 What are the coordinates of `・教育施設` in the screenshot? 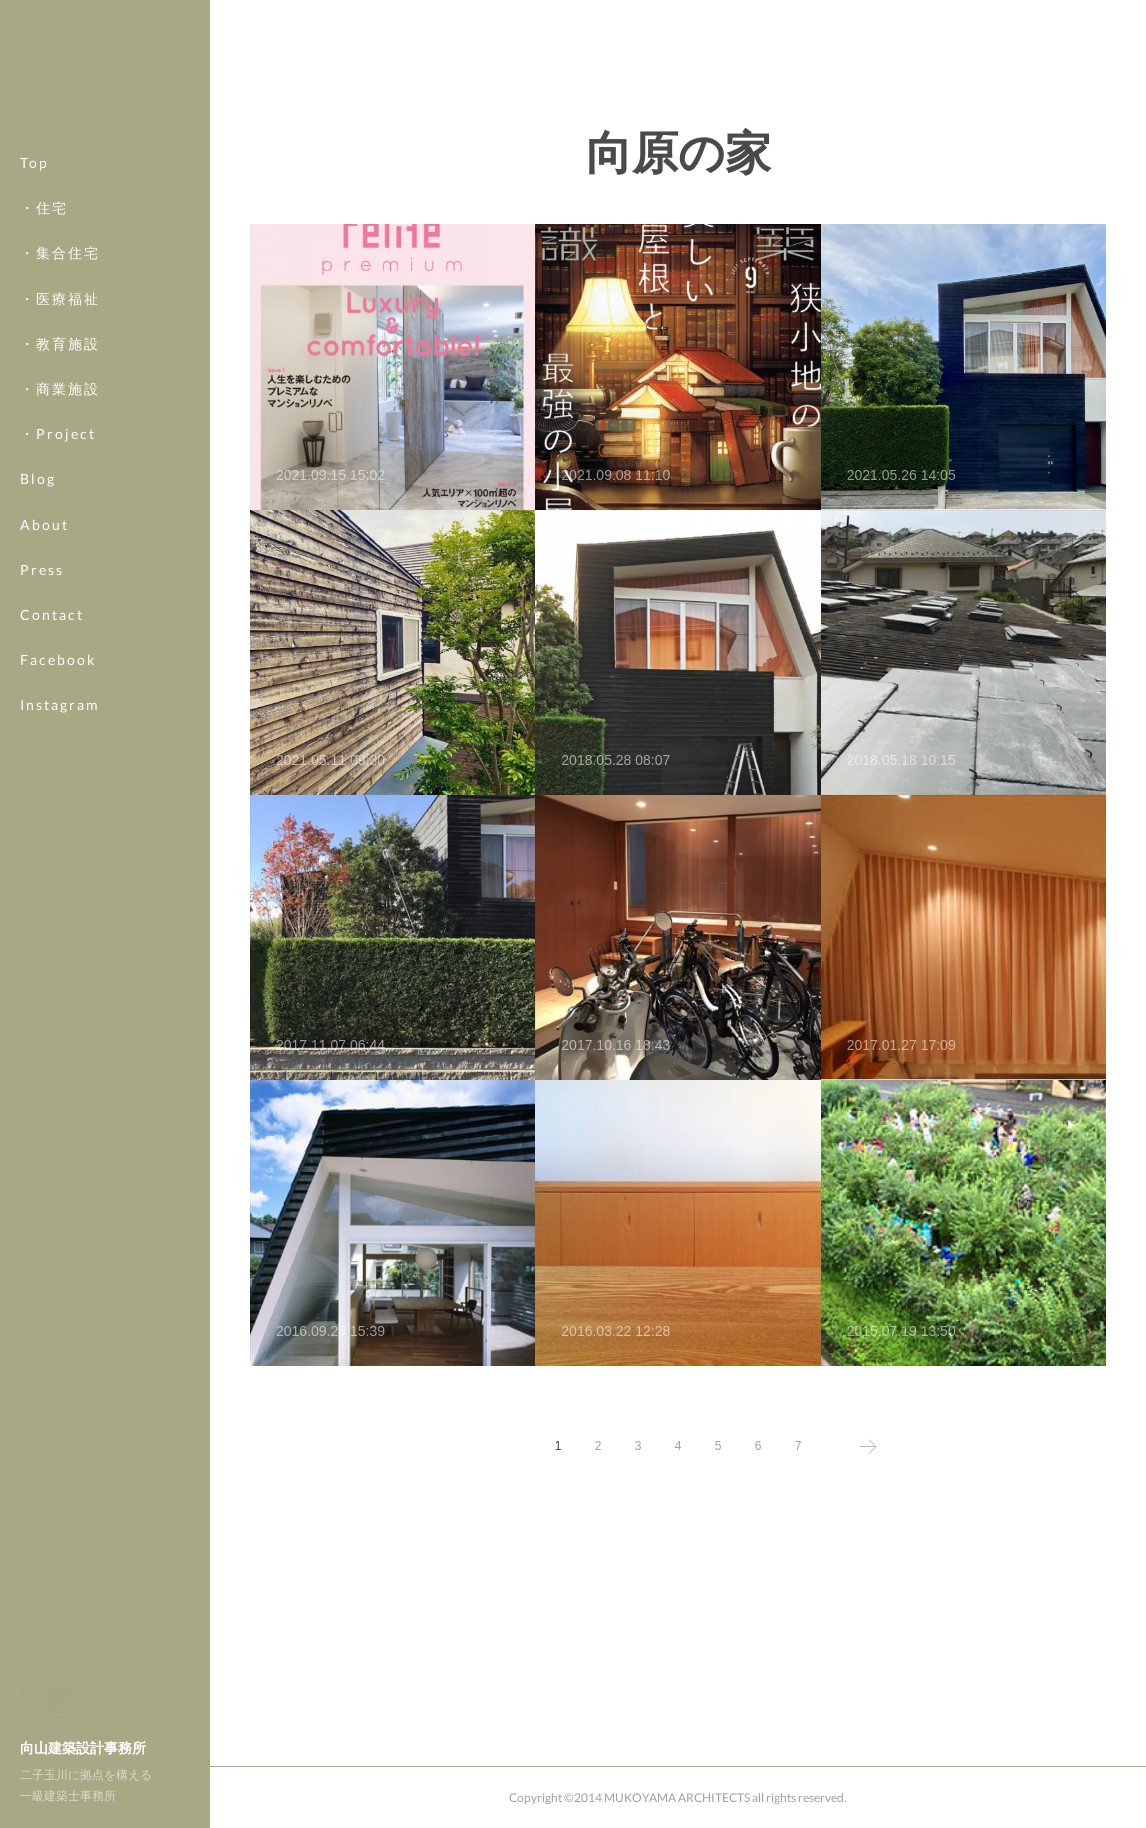 It's located at (60, 343).